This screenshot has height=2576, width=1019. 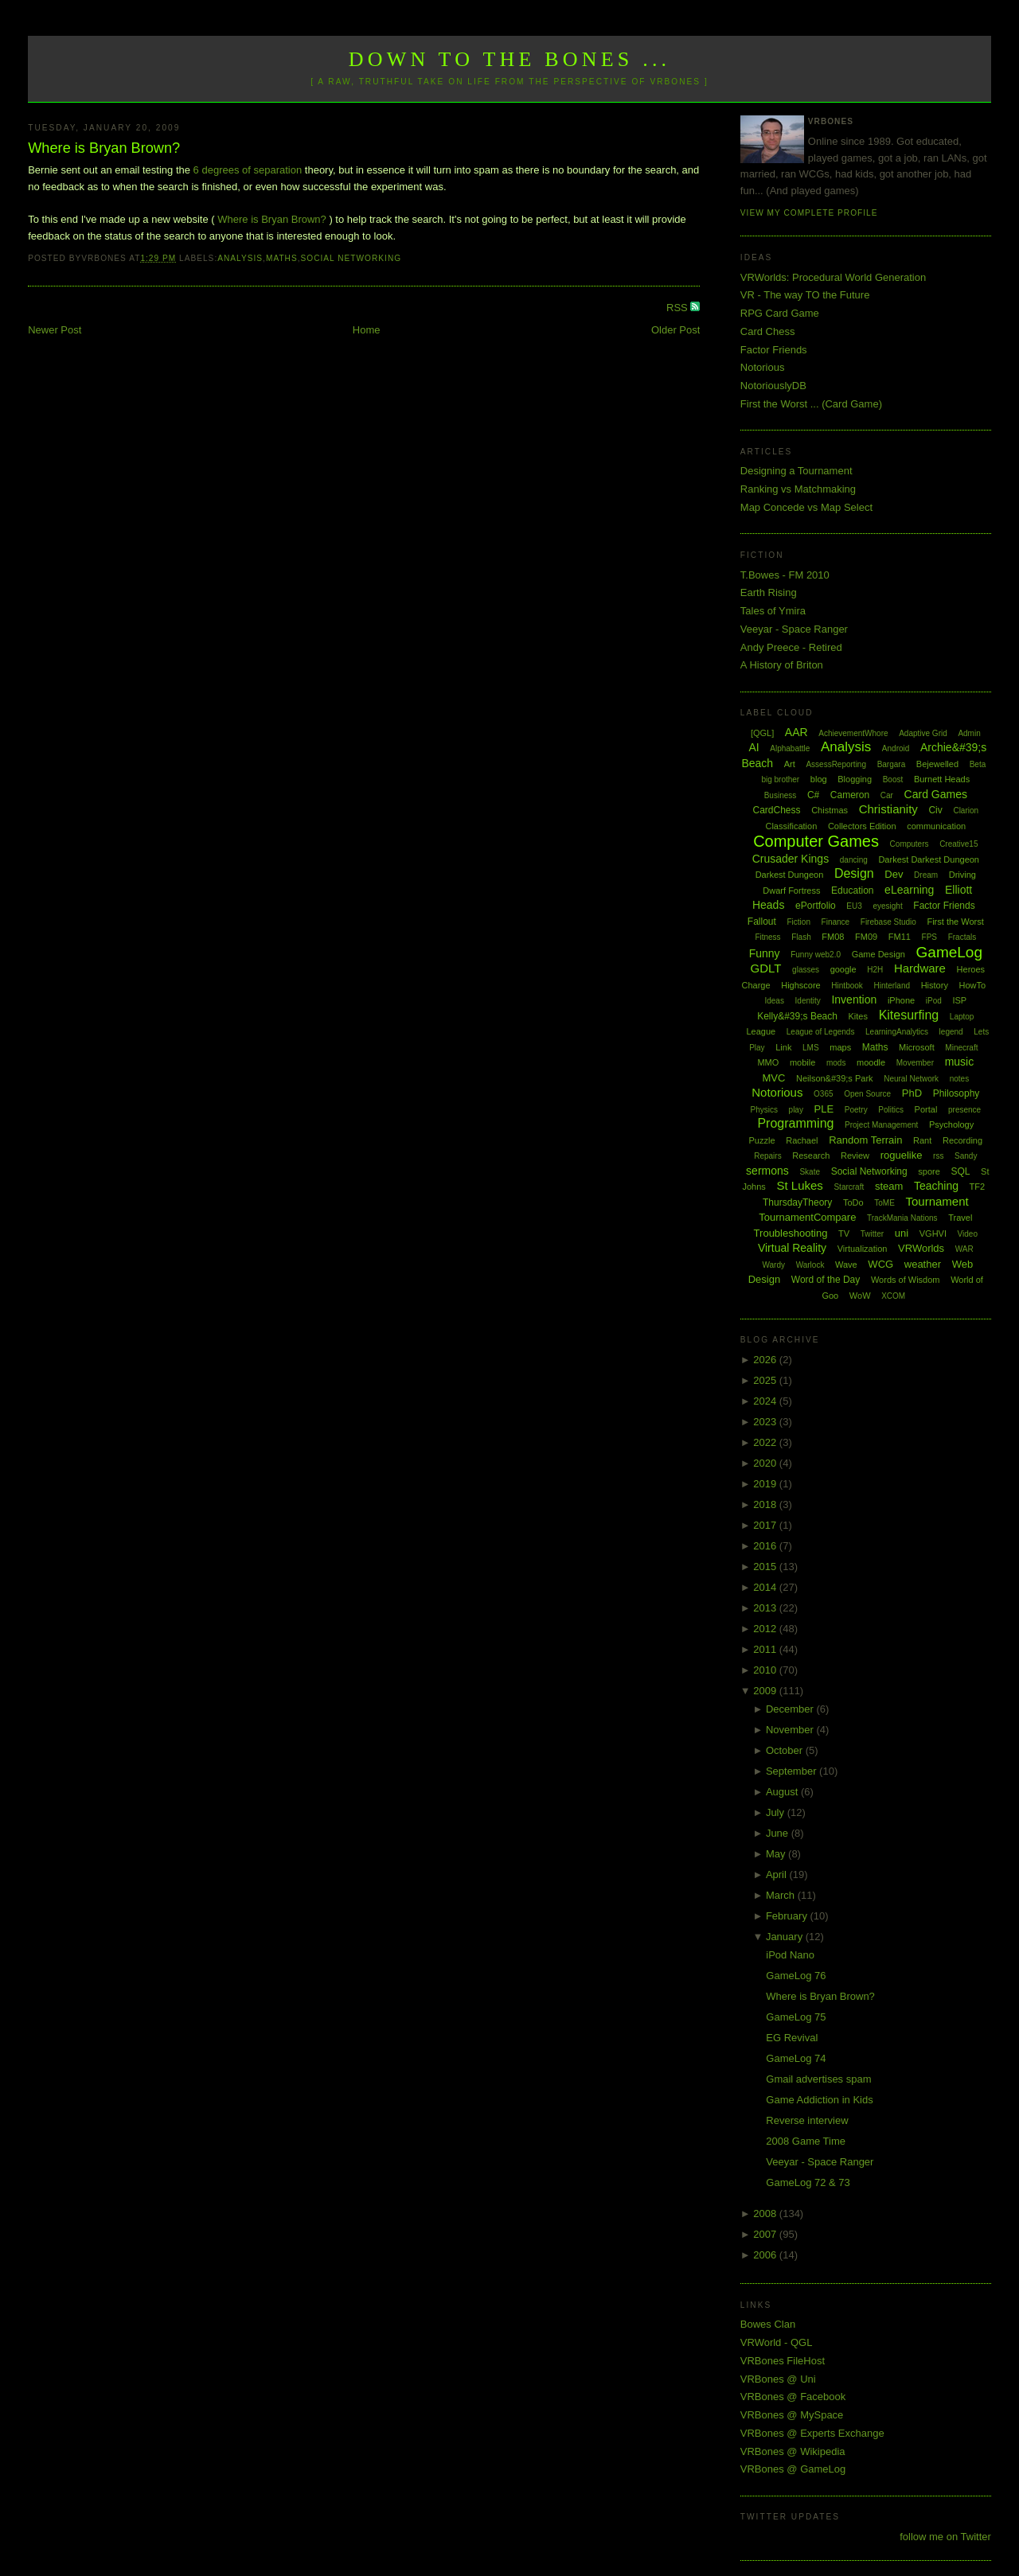 I want to click on RPG Card Game, so click(x=779, y=313).